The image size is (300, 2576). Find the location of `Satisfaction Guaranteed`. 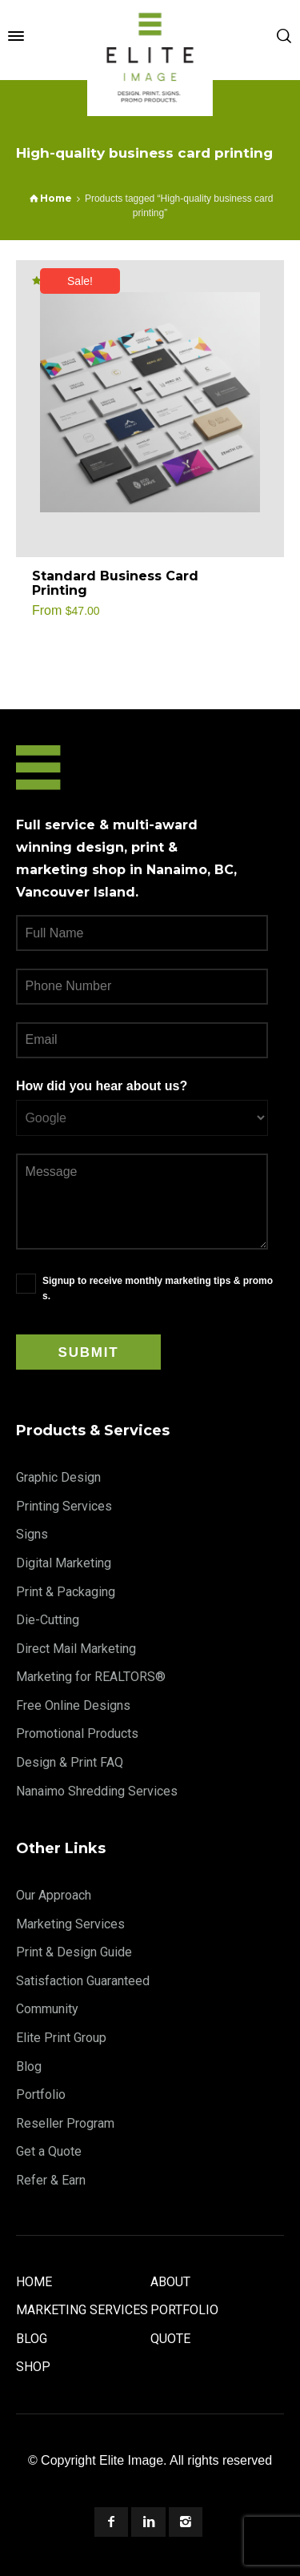

Satisfaction Guaranteed is located at coordinates (83, 1980).